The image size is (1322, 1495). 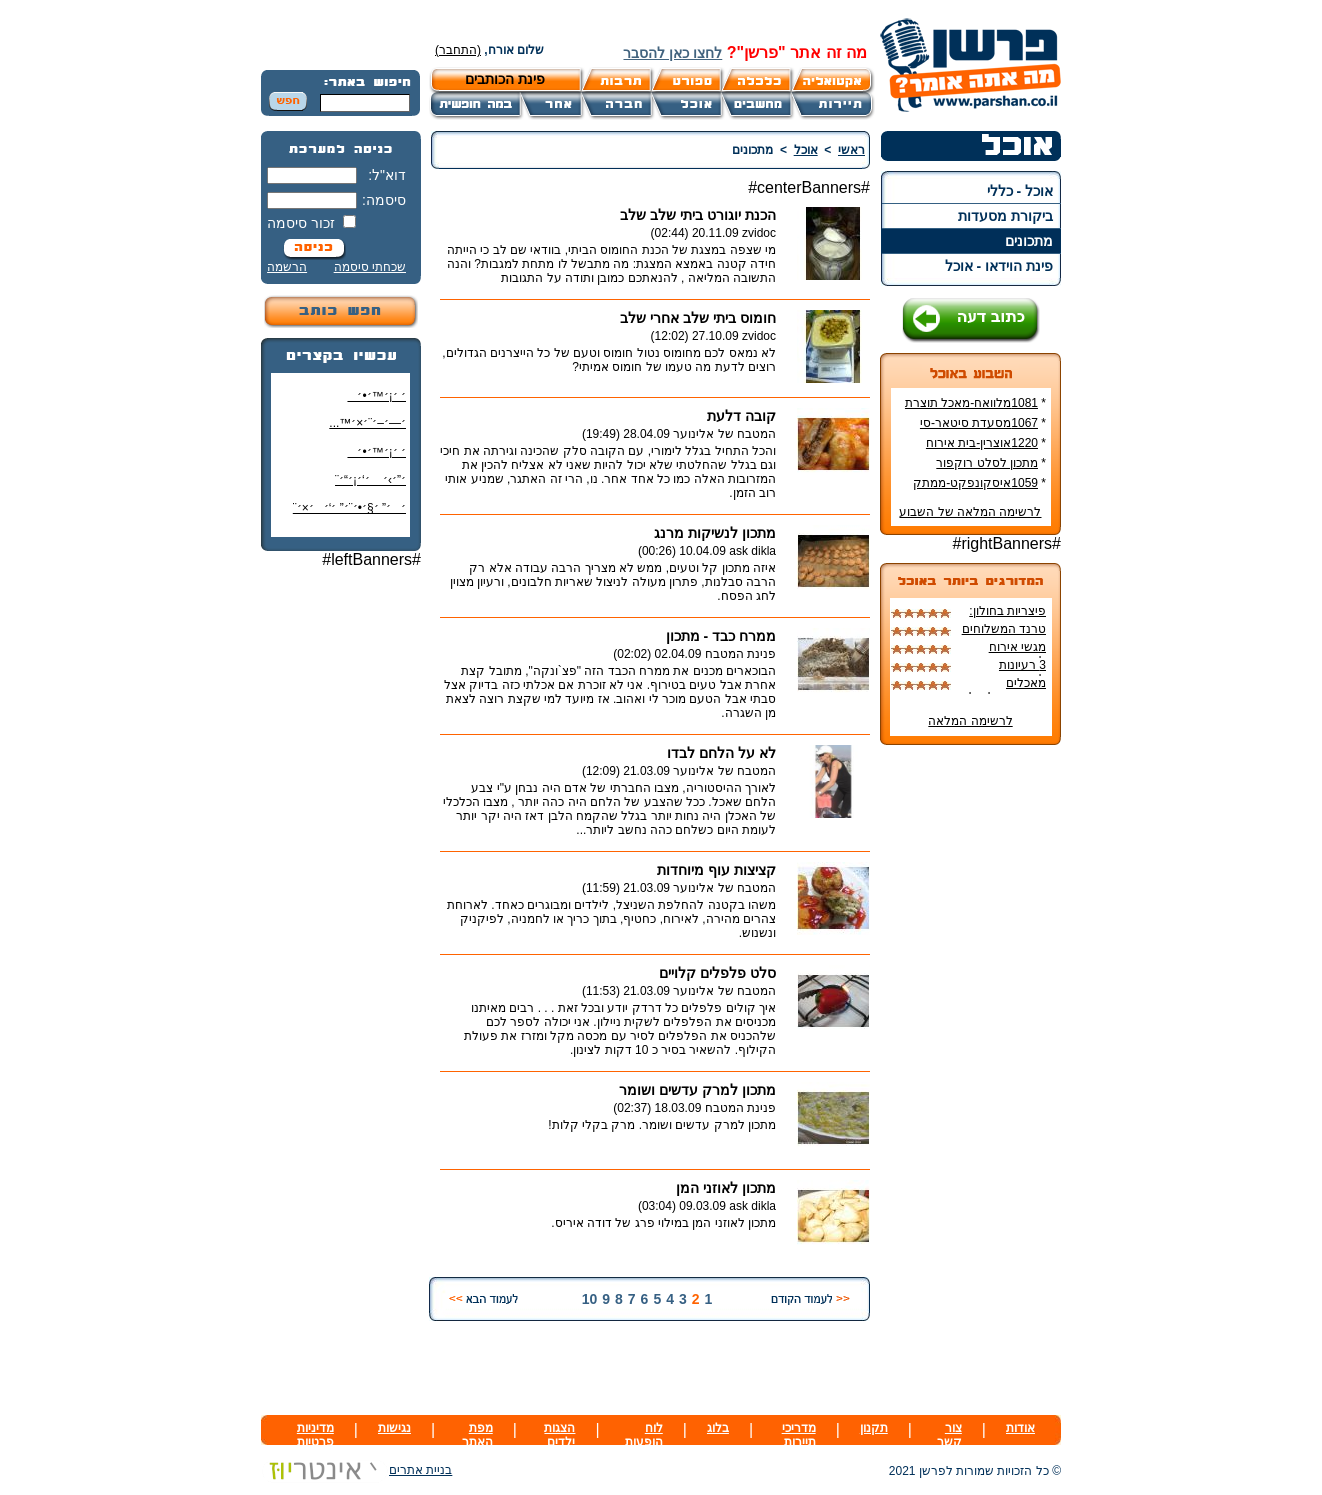 What do you see at coordinates (315, 1435) in the screenshot?
I see `מדיניות פרטיות` at bounding box center [315, 1435].